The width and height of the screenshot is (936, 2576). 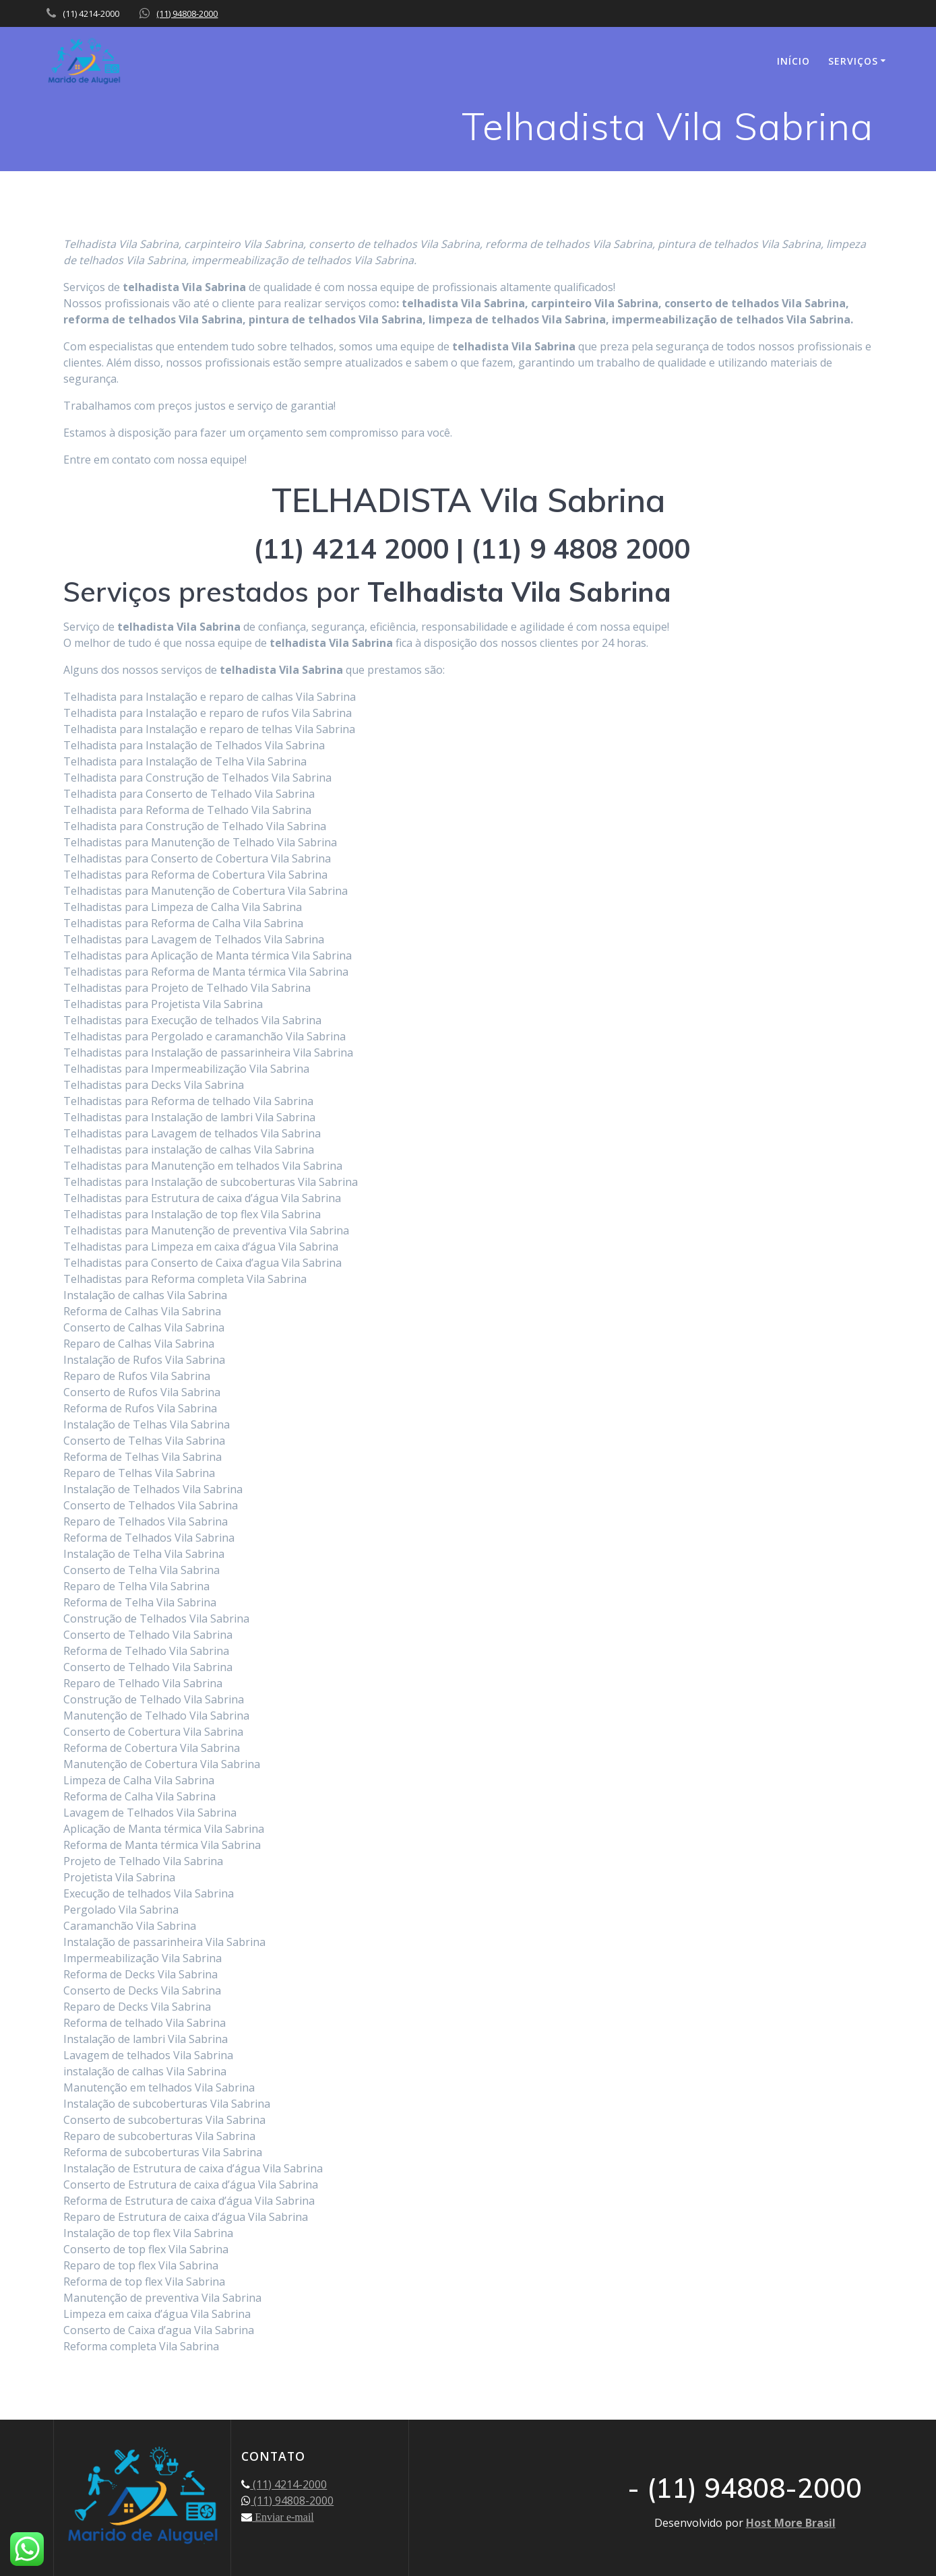 What do you see at coordinates (187, 13) in the screenshot?
I see `(11) 94808-2000` at bounding box center [187, 13].